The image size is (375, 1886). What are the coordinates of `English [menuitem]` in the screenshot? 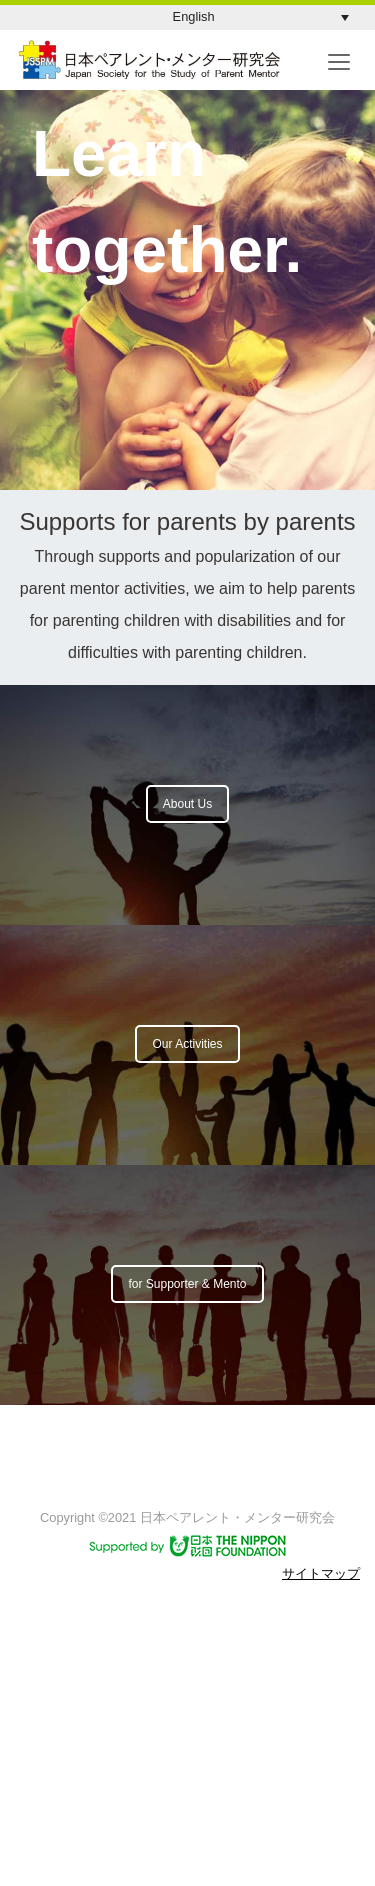 It's located at (194, 16).